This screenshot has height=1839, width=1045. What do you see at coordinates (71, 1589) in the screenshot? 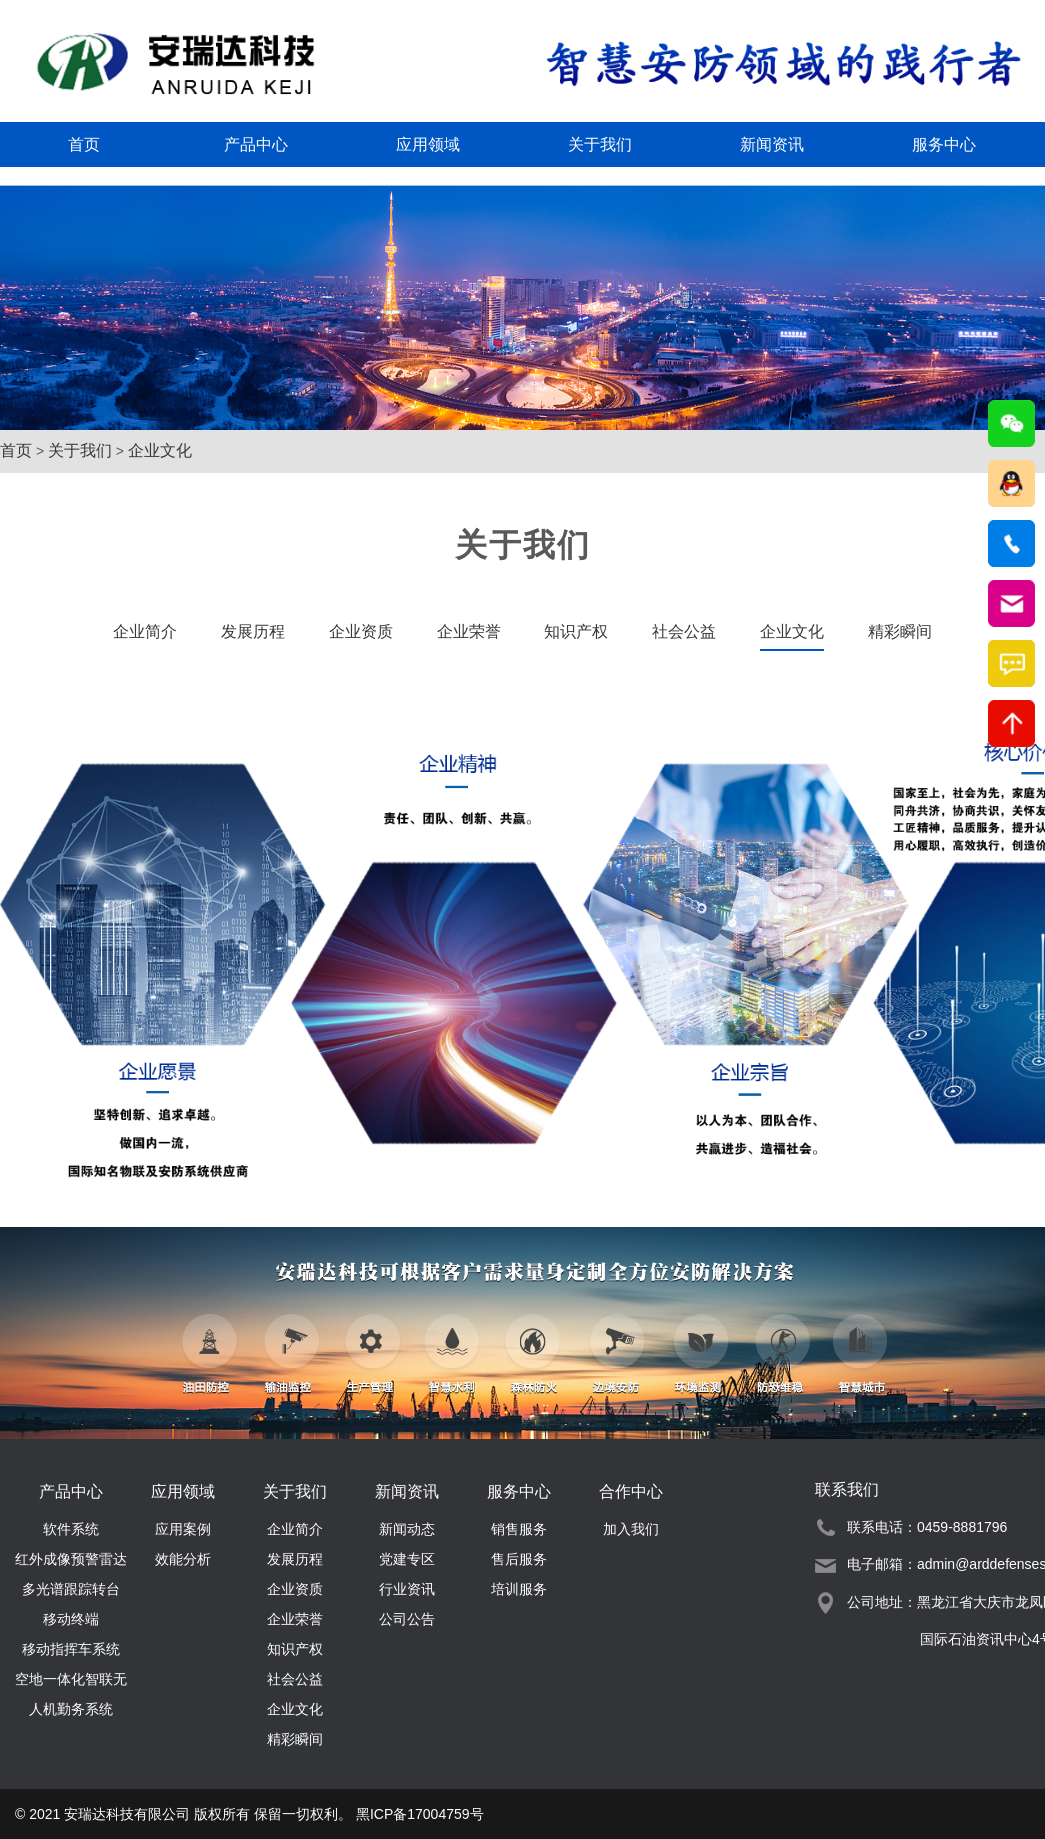
I see `多光谱跟踪转台` at bounding box center [71, 1589].